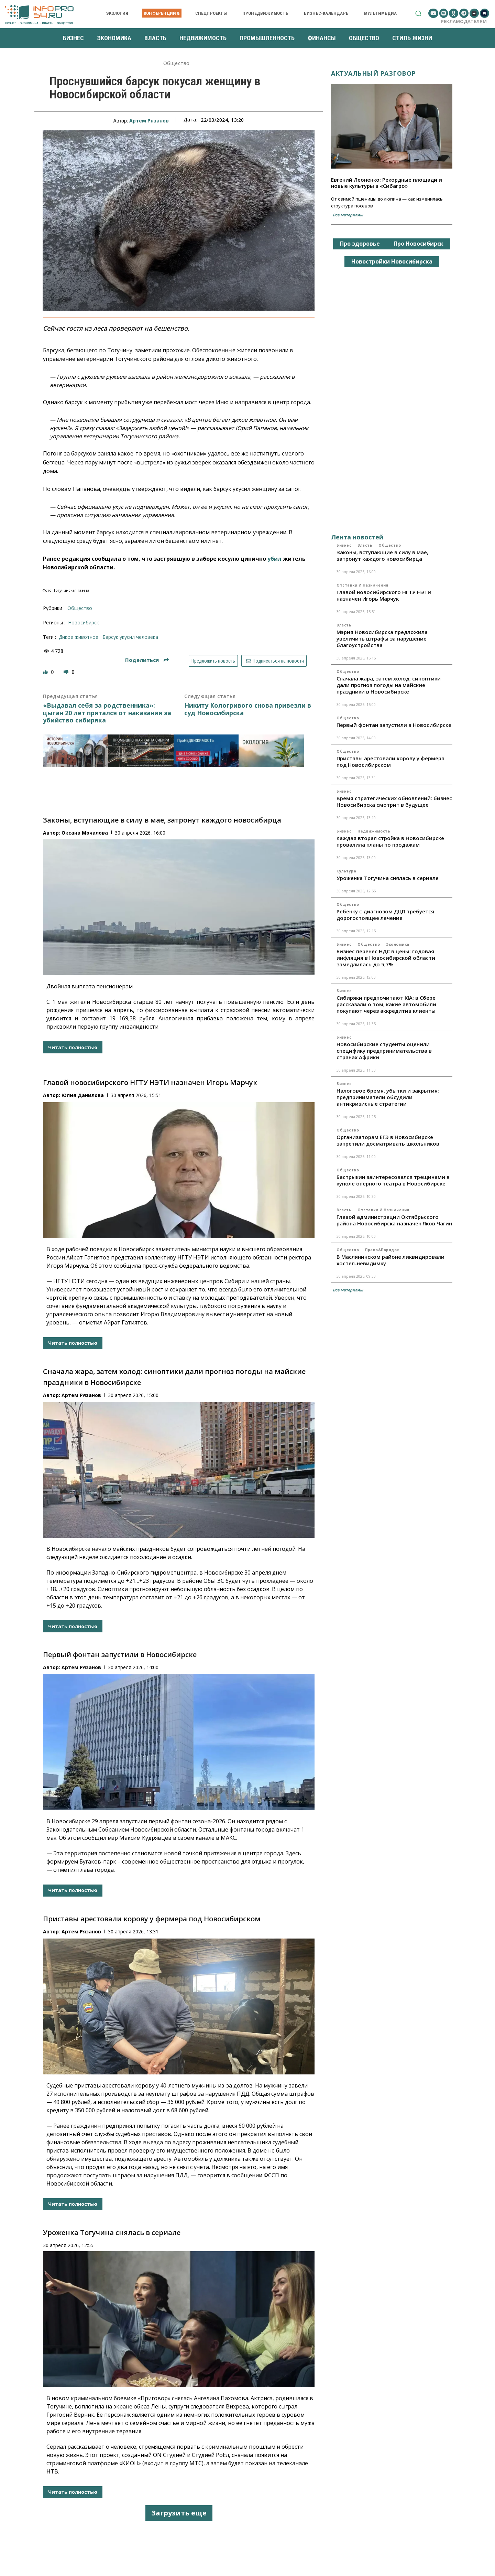  I want to click on Налоговое бремя, убытки и закрытия: предприниматели обсудили антикризисные стратегии, so click(388, 1097).